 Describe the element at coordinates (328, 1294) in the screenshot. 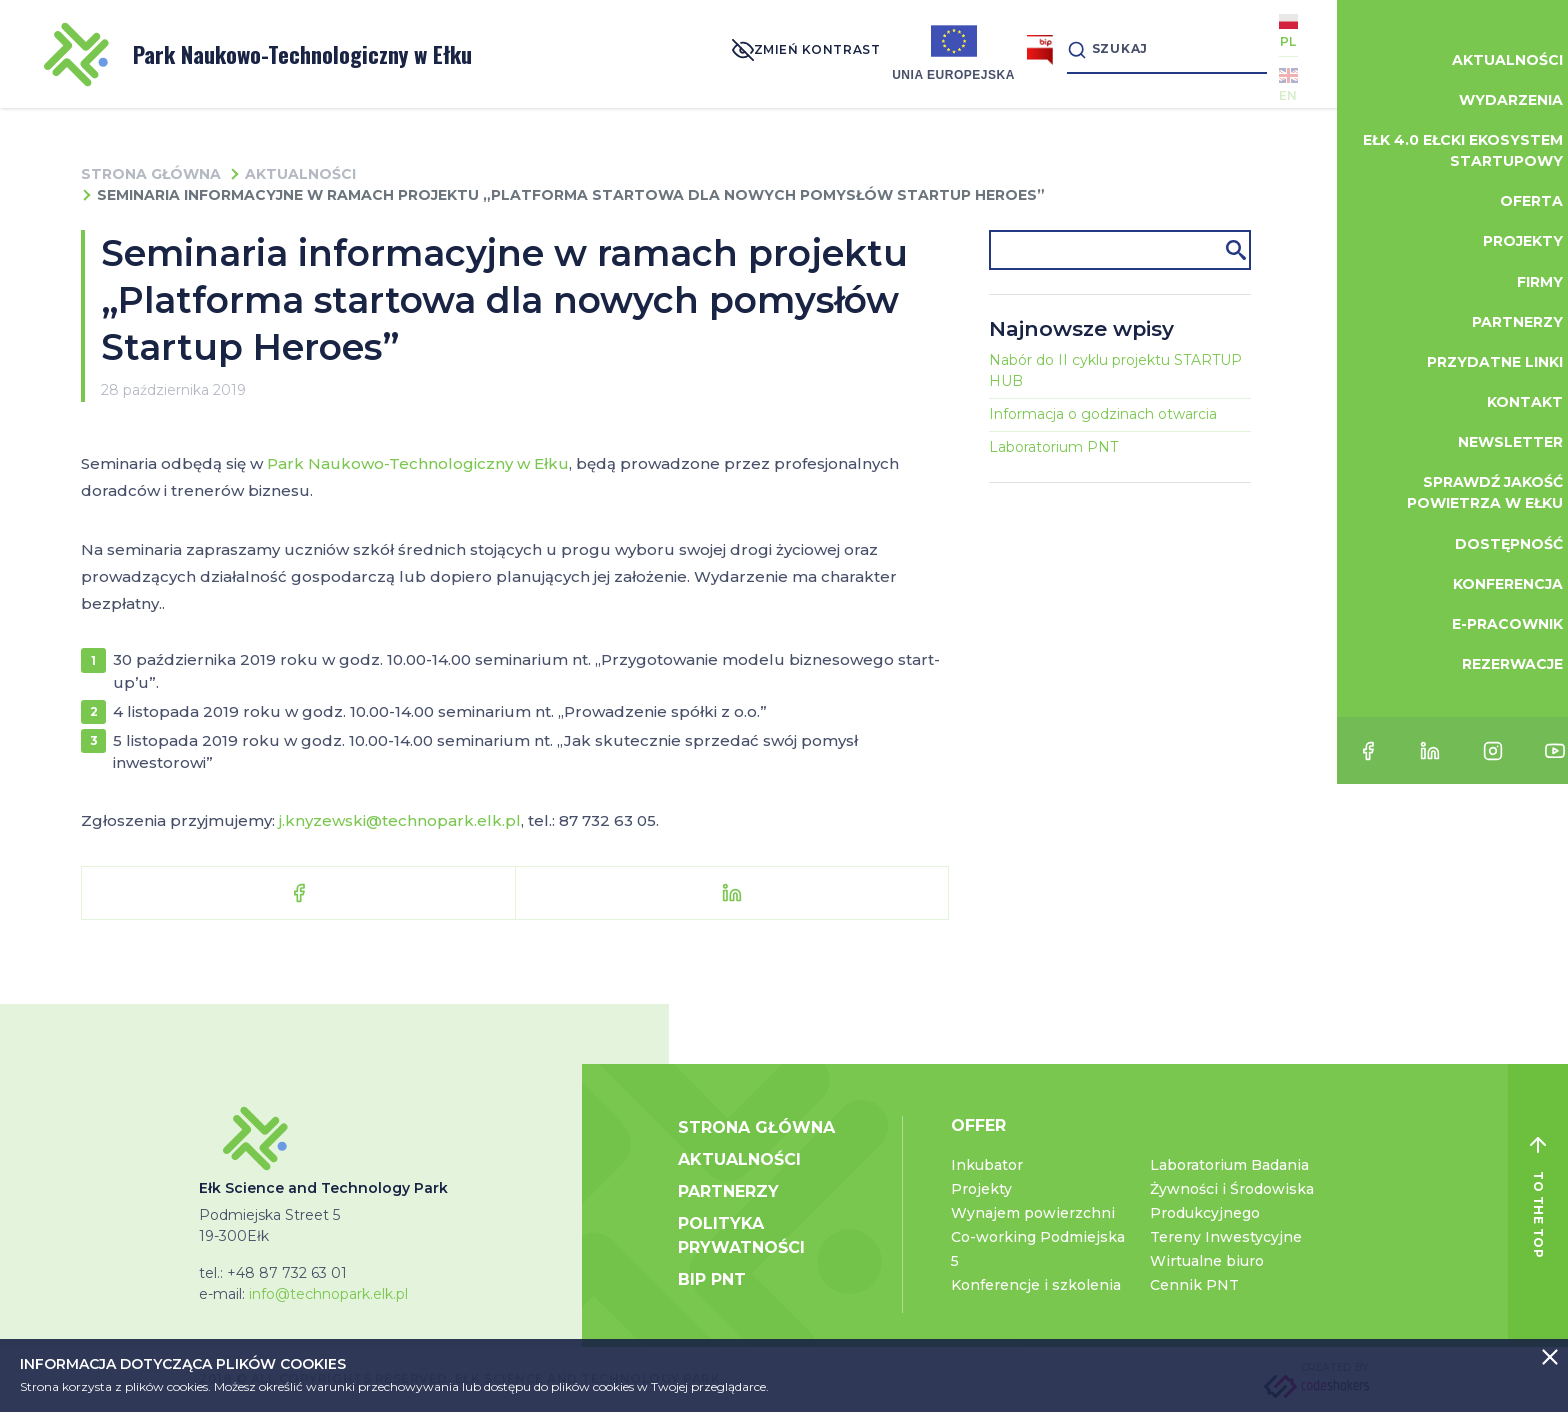

I see `info@technopark.elk.pl` at that location.